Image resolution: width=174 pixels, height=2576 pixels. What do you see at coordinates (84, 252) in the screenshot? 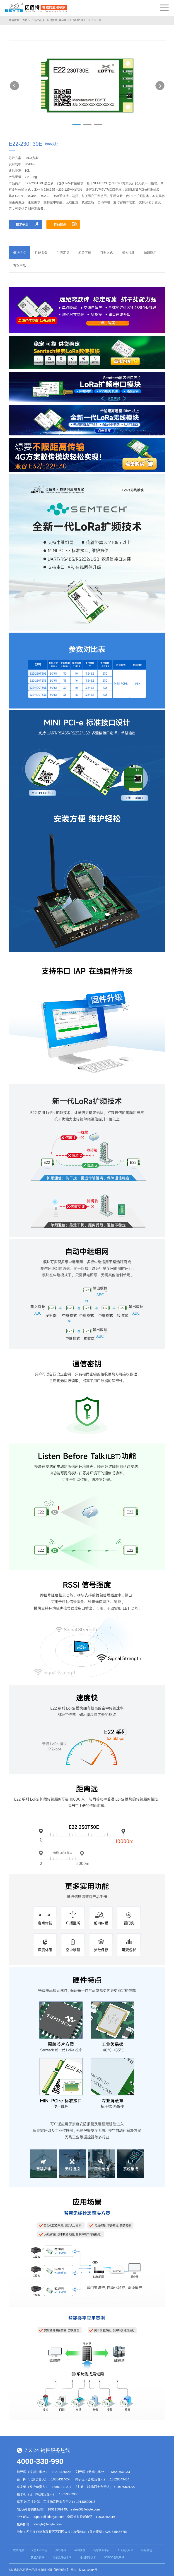
I see `相关下载` at bounding box center [84, 252].